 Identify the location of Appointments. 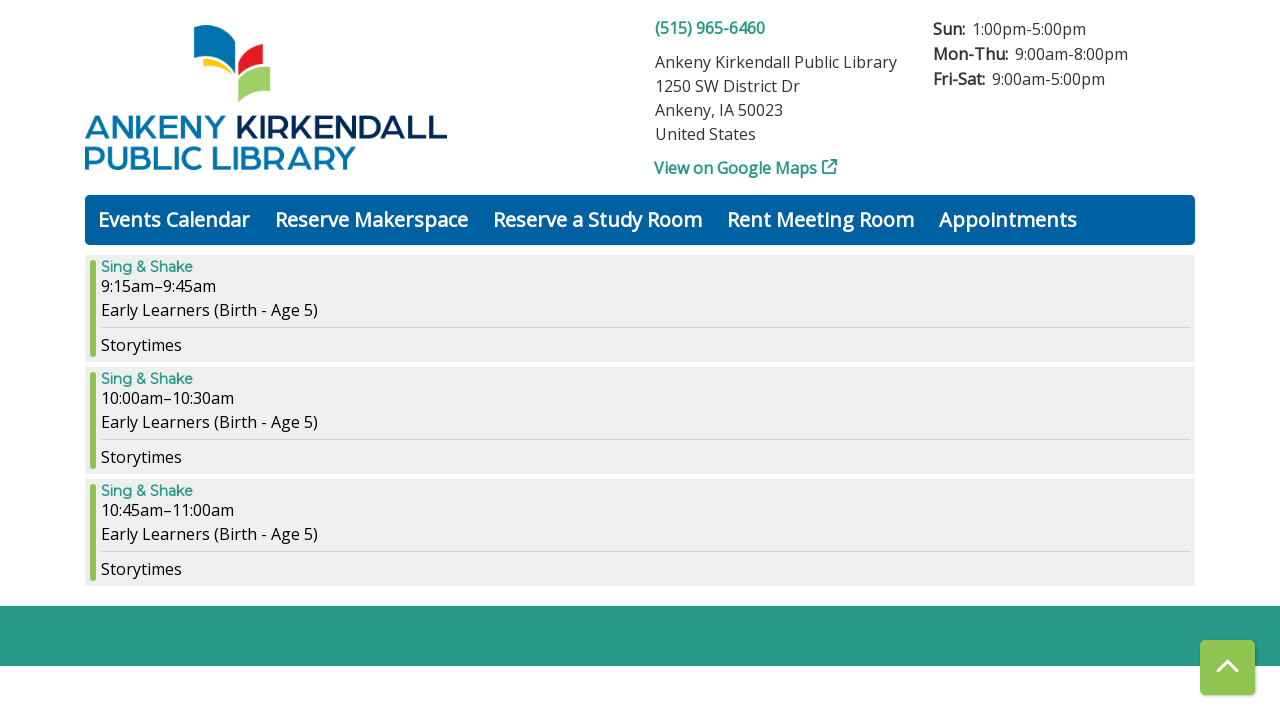
(1008, 219).